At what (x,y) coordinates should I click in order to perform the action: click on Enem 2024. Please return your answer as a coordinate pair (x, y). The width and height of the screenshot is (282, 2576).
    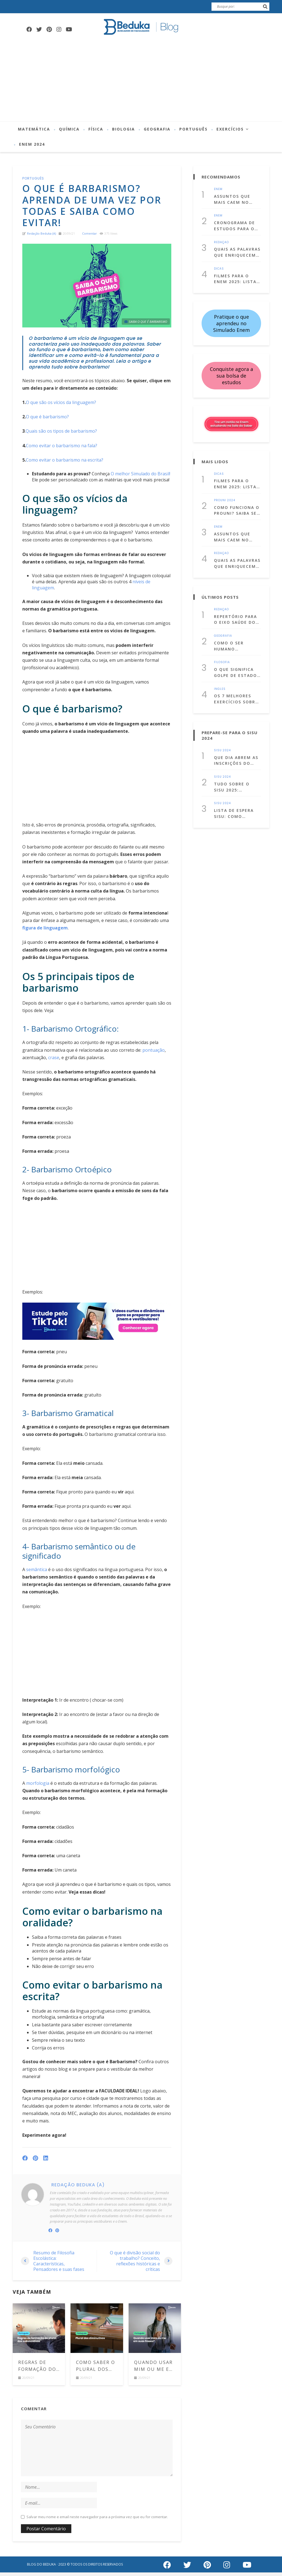
    Looking at the image, I should click on (32, 144).